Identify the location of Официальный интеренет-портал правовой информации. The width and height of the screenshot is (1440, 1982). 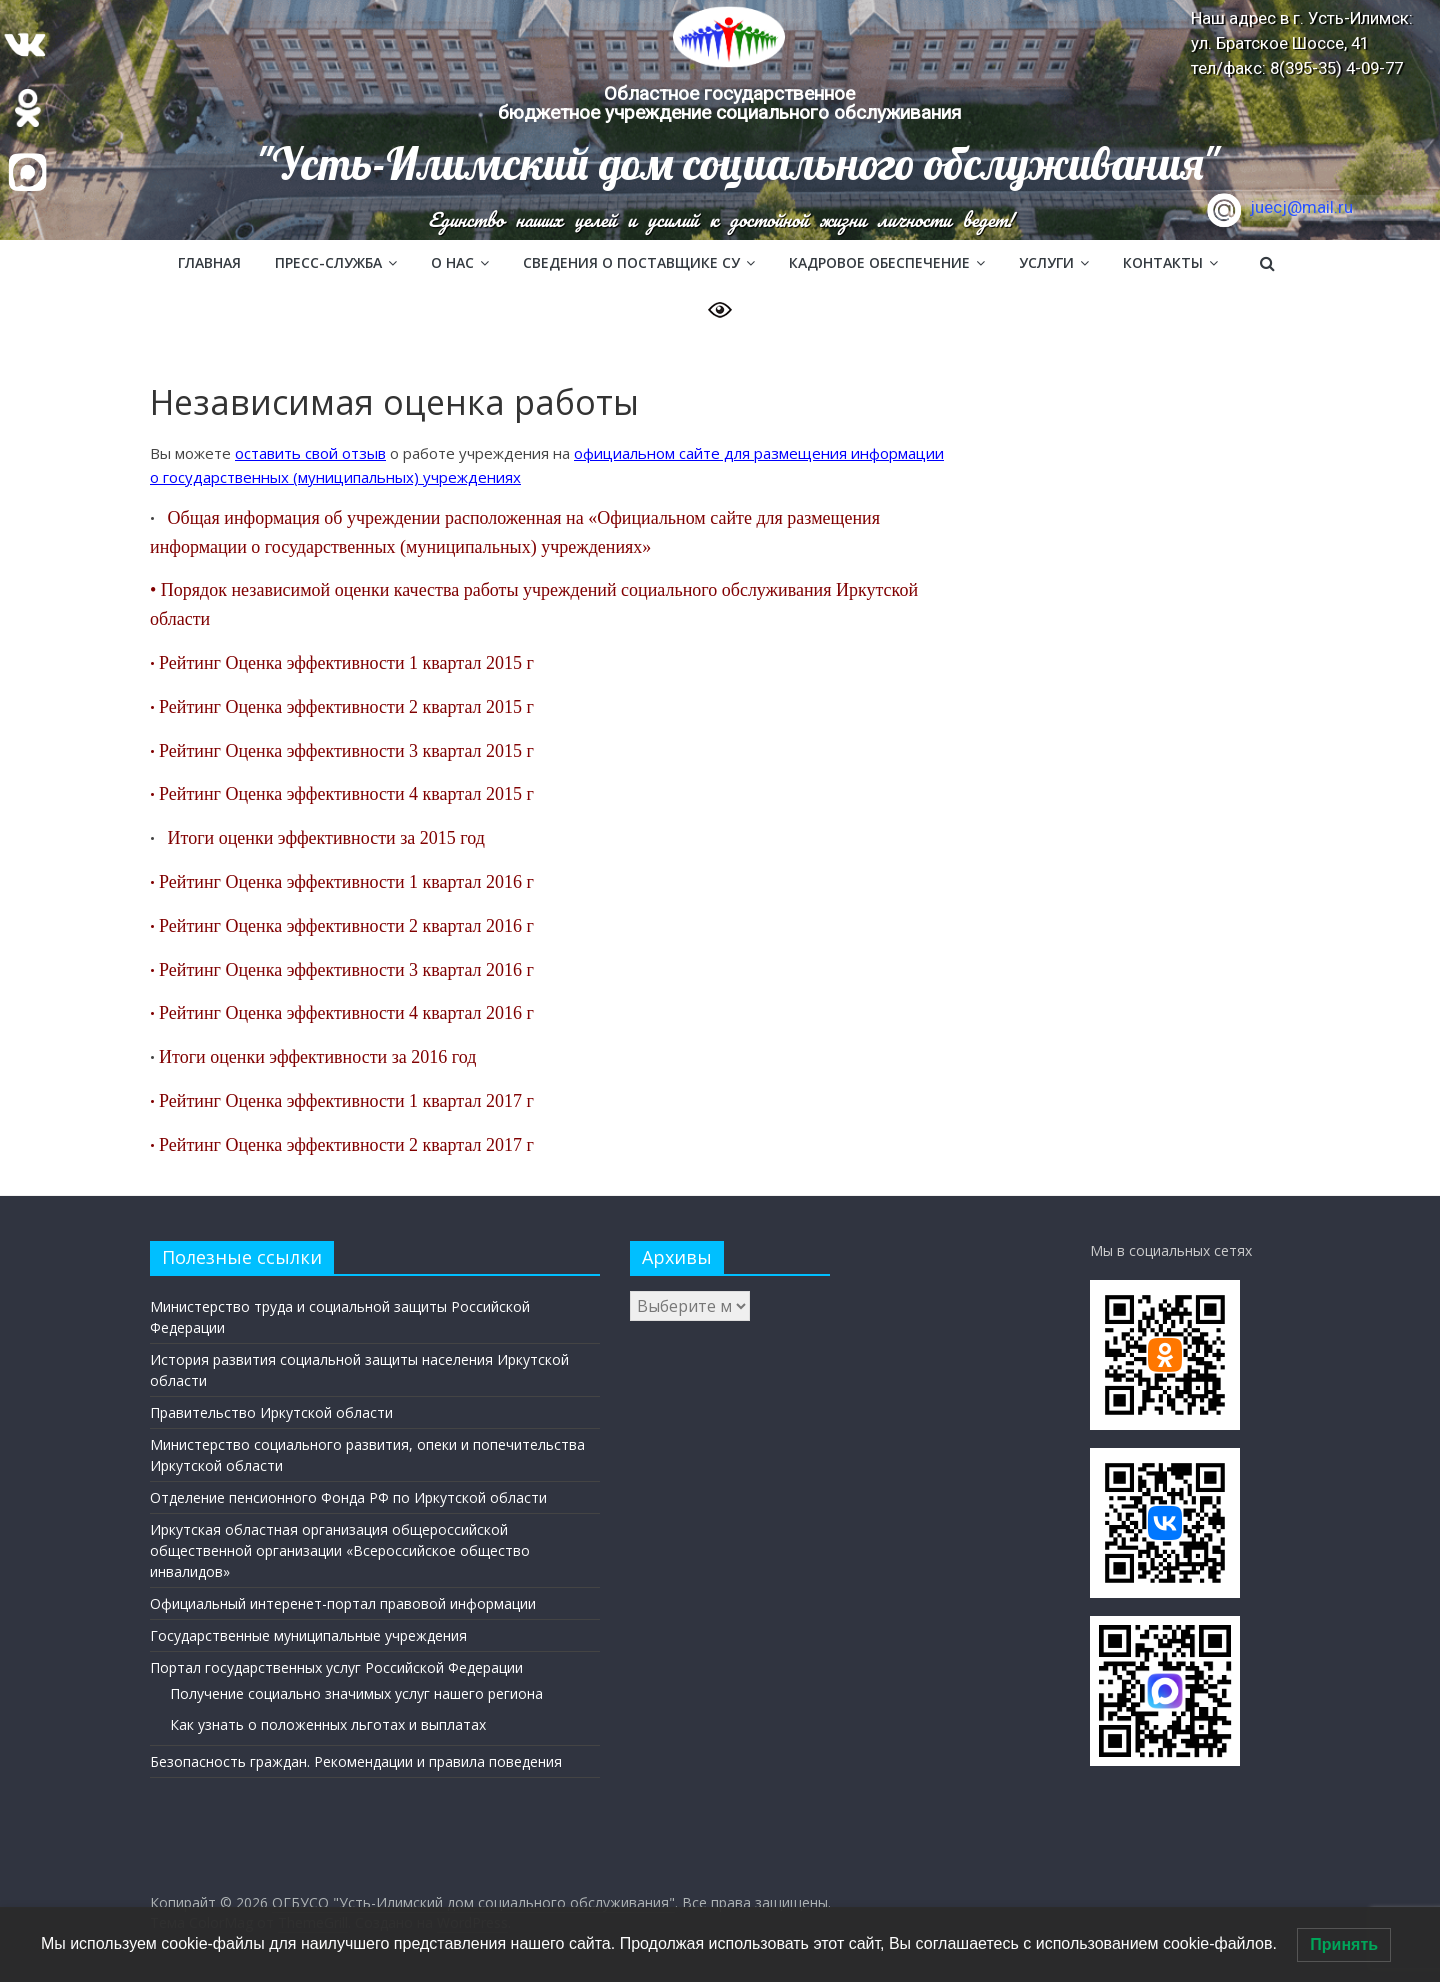
(343, 1603).